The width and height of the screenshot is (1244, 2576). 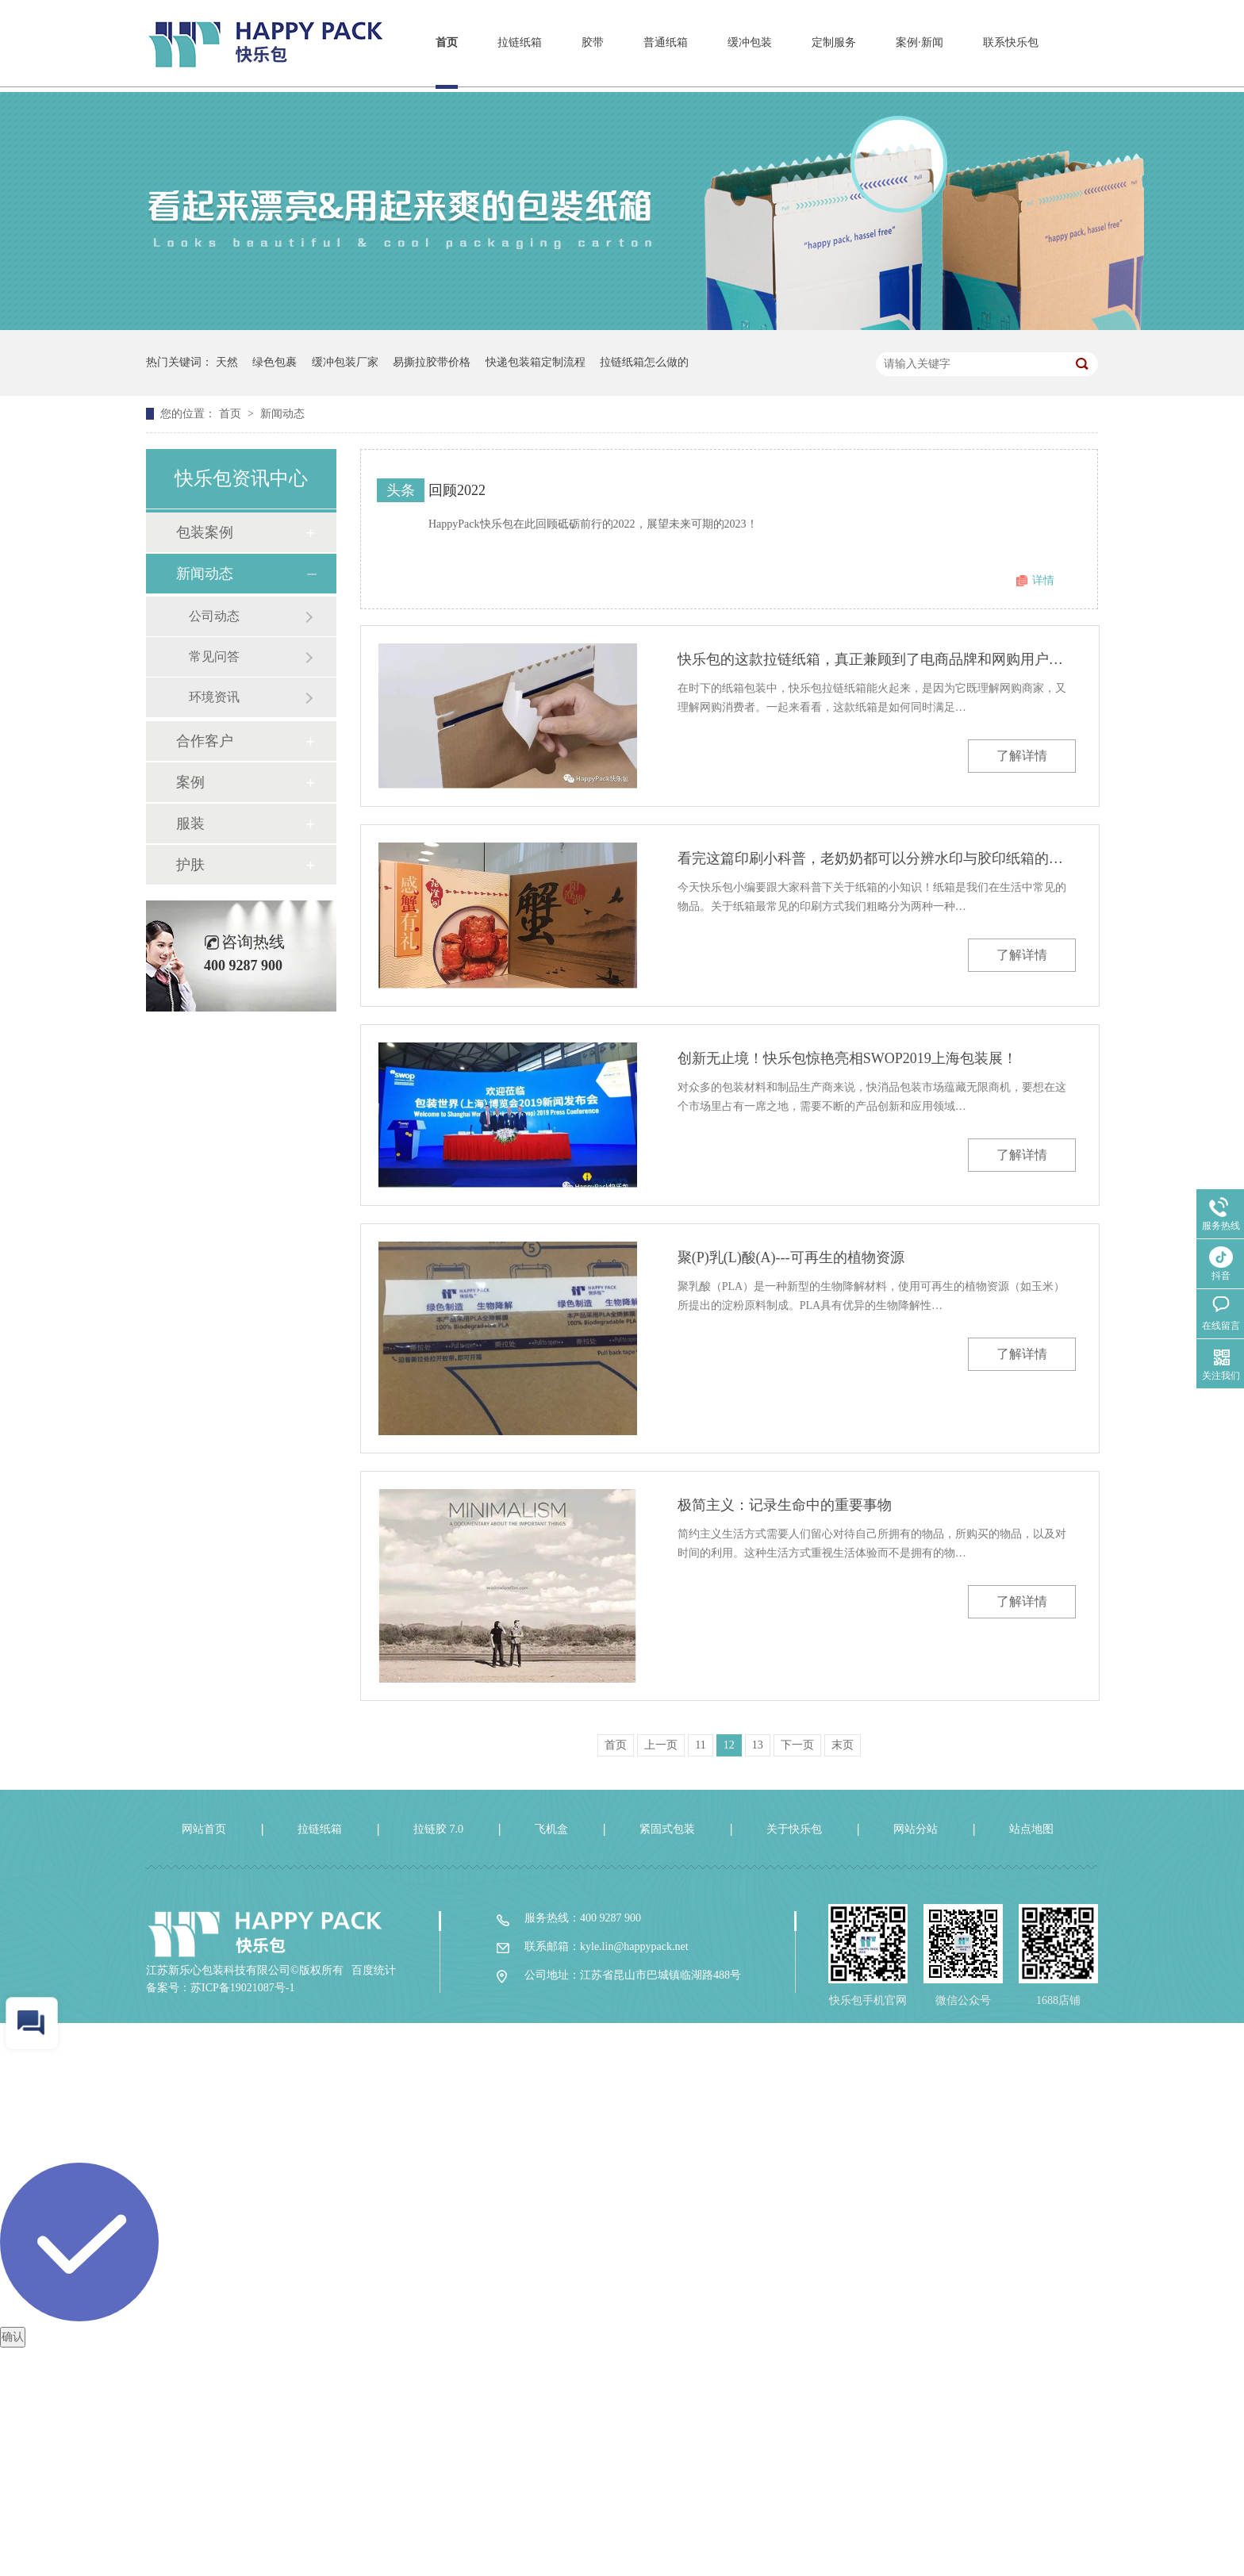 I want to click on 合作客户, so click(x=204, y=741).